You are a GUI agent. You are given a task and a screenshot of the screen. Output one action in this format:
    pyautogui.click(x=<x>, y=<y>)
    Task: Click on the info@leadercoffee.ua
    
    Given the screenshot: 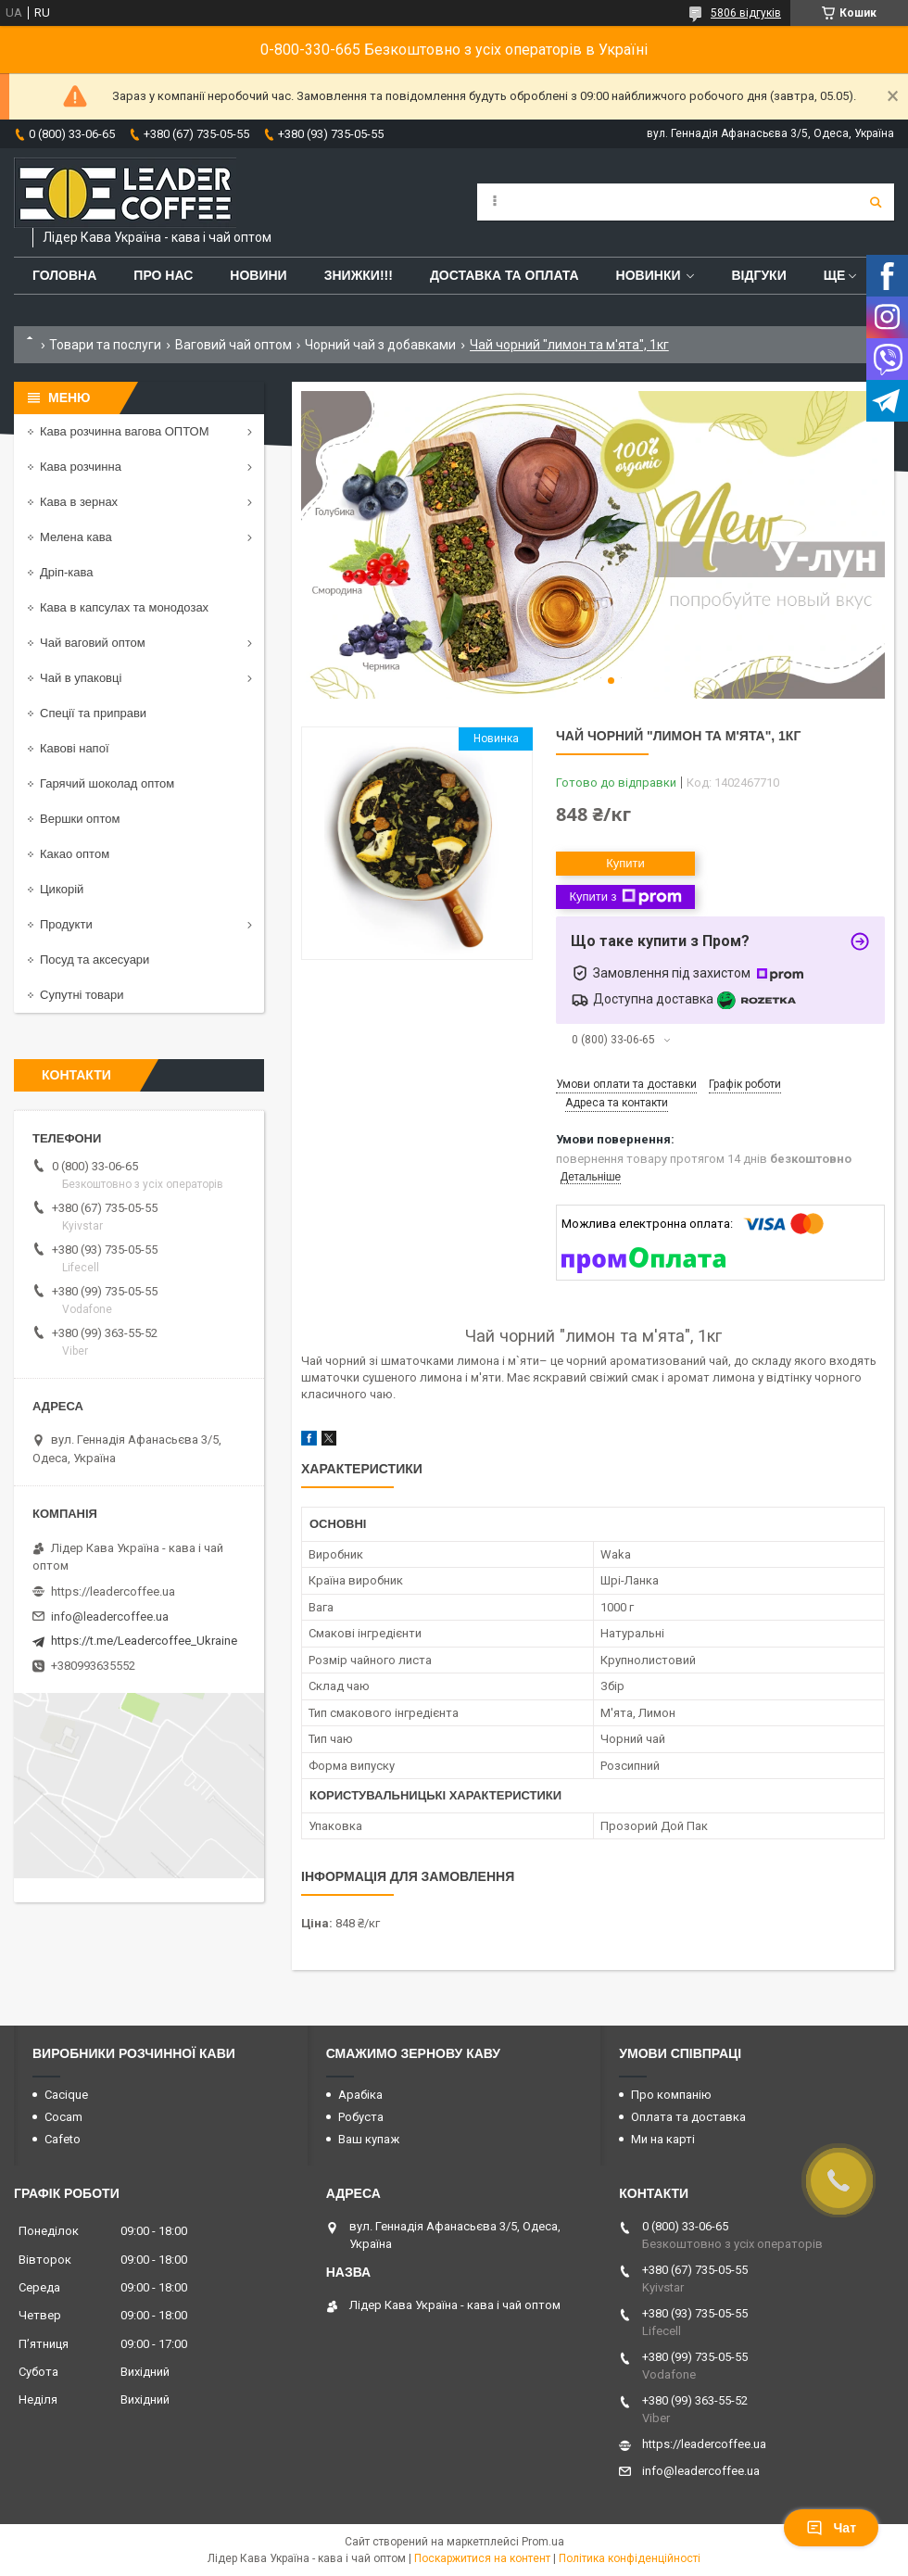 What is the action you would take?
    pyautogui.click(x=110, y=1616)
    